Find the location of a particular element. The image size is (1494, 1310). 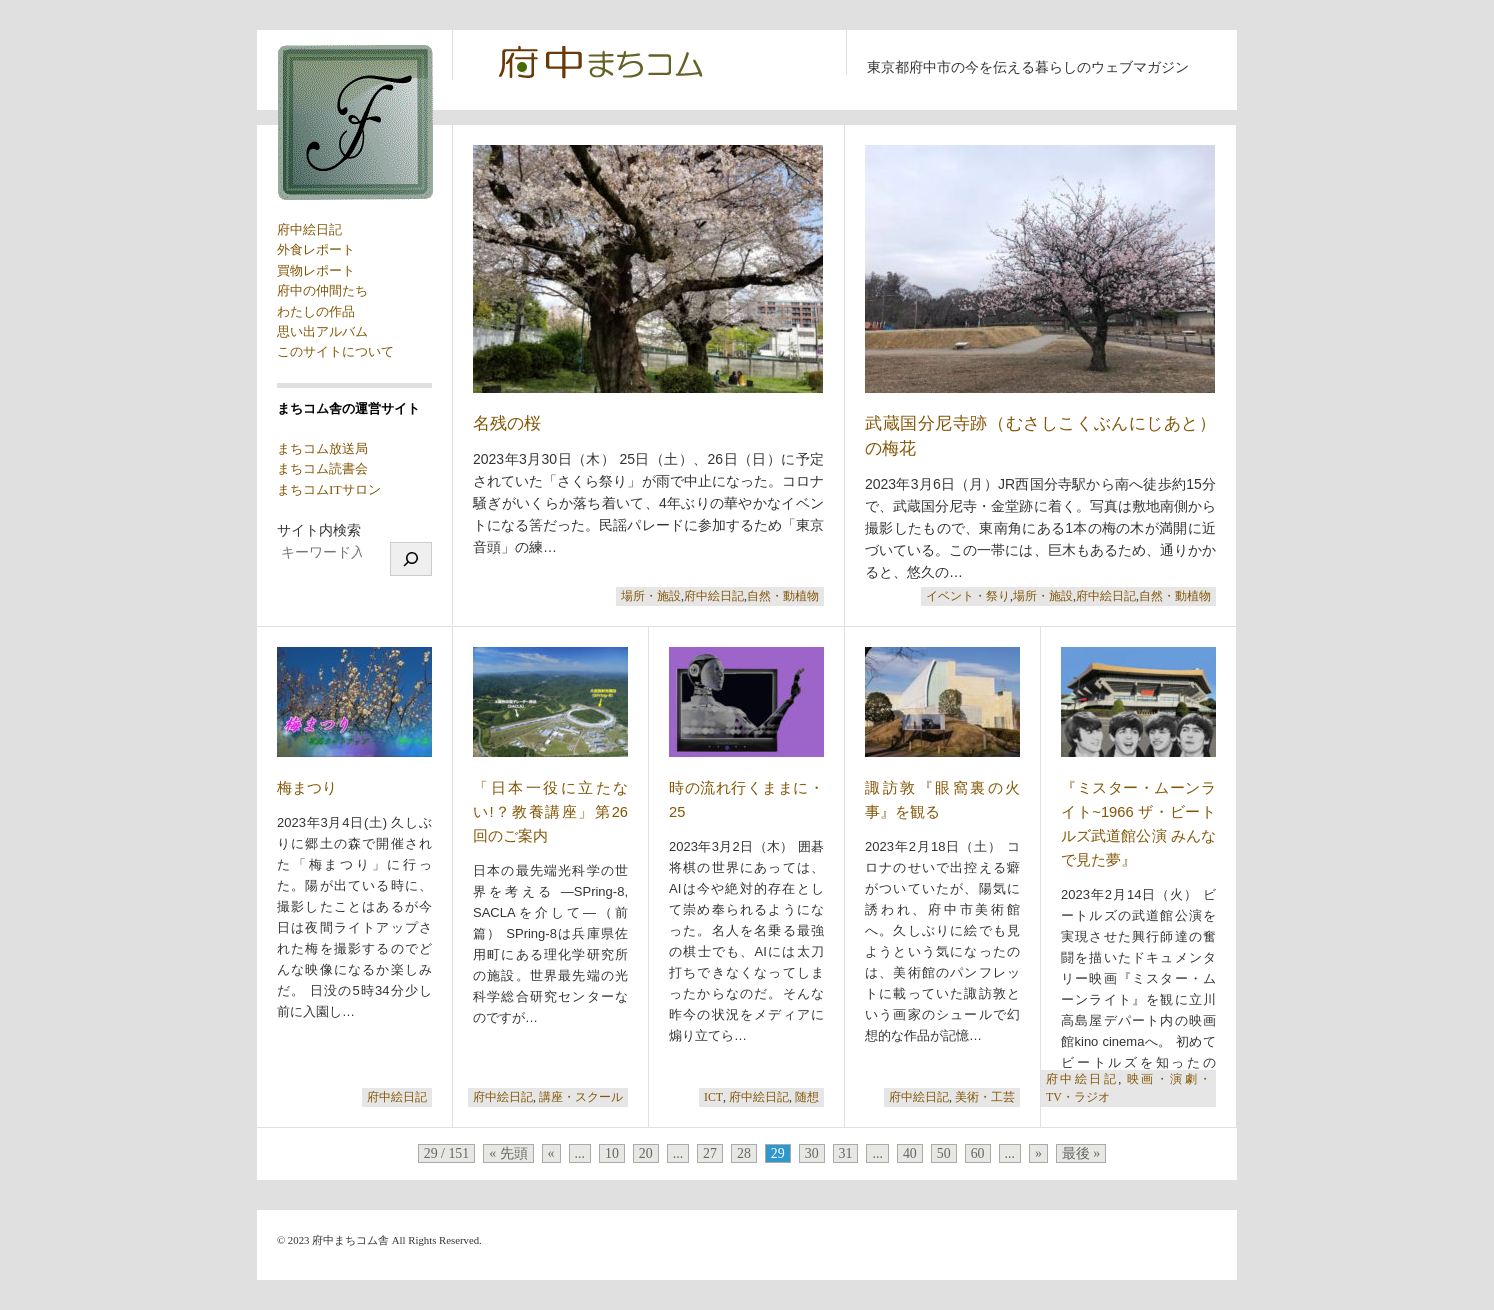

このサイトについて is located at coordinates (335, 351).